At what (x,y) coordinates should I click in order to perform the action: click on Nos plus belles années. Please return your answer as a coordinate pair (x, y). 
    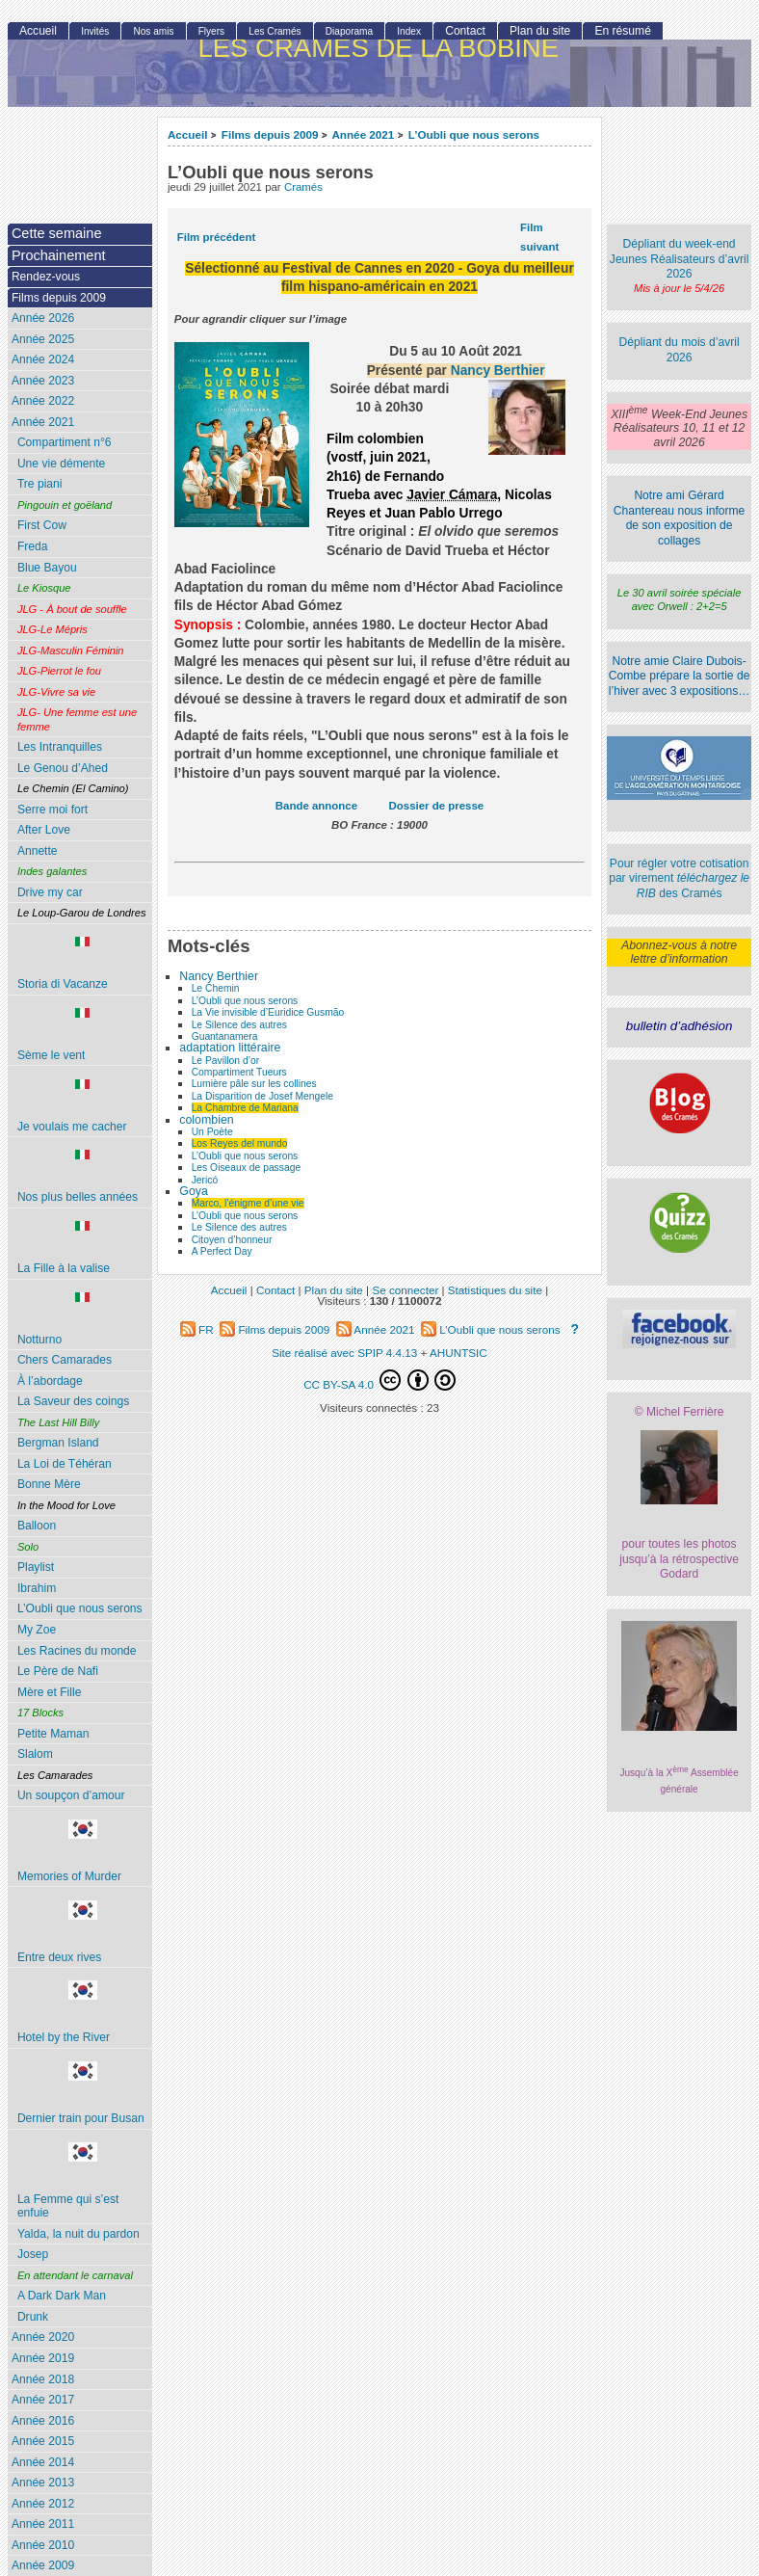
    Looking at the image, I should click on (82, 1177).